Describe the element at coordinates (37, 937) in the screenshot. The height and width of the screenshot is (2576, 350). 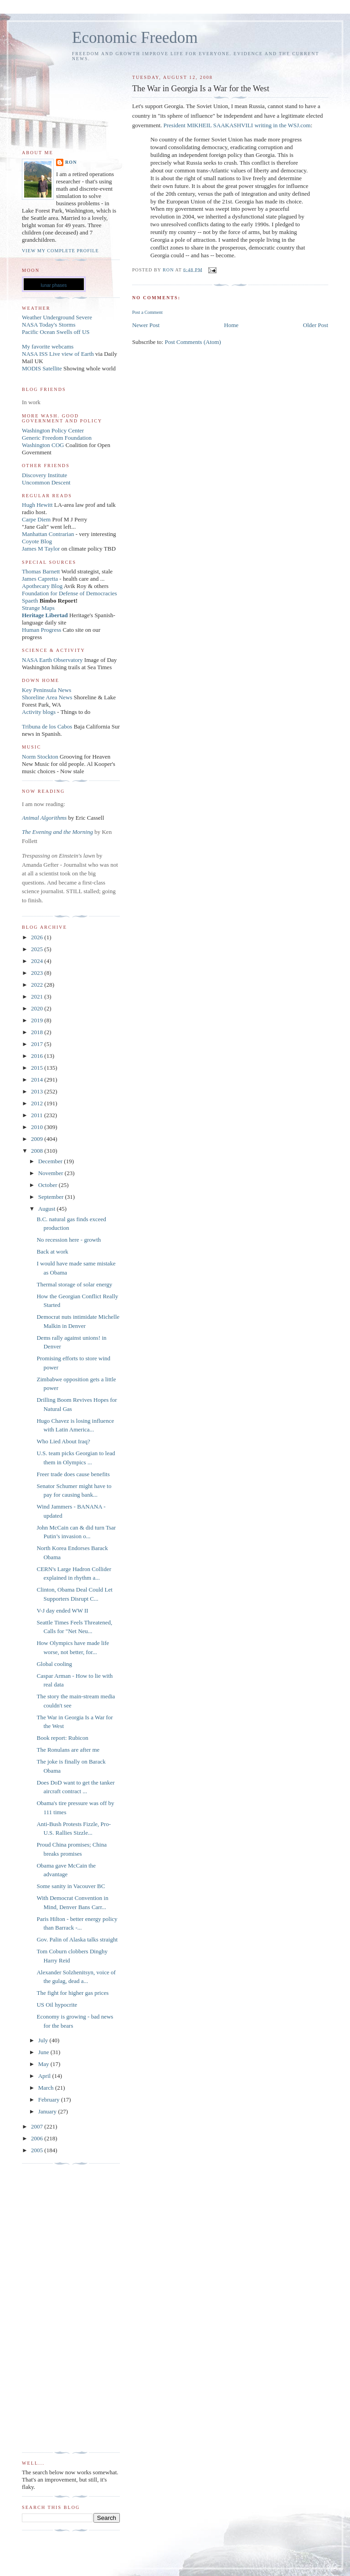
I see `2026` at that location.